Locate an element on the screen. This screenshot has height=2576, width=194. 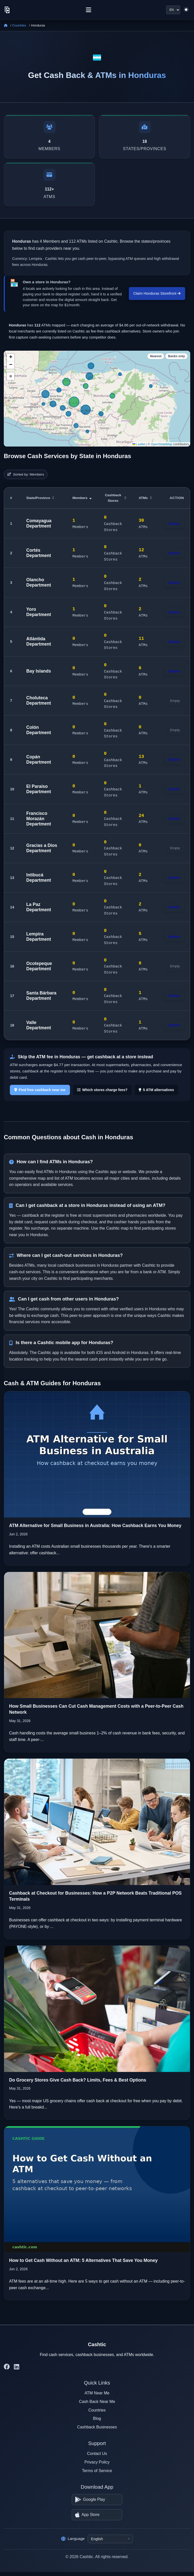
Cashback Stores is located at coordinates (116, 498).